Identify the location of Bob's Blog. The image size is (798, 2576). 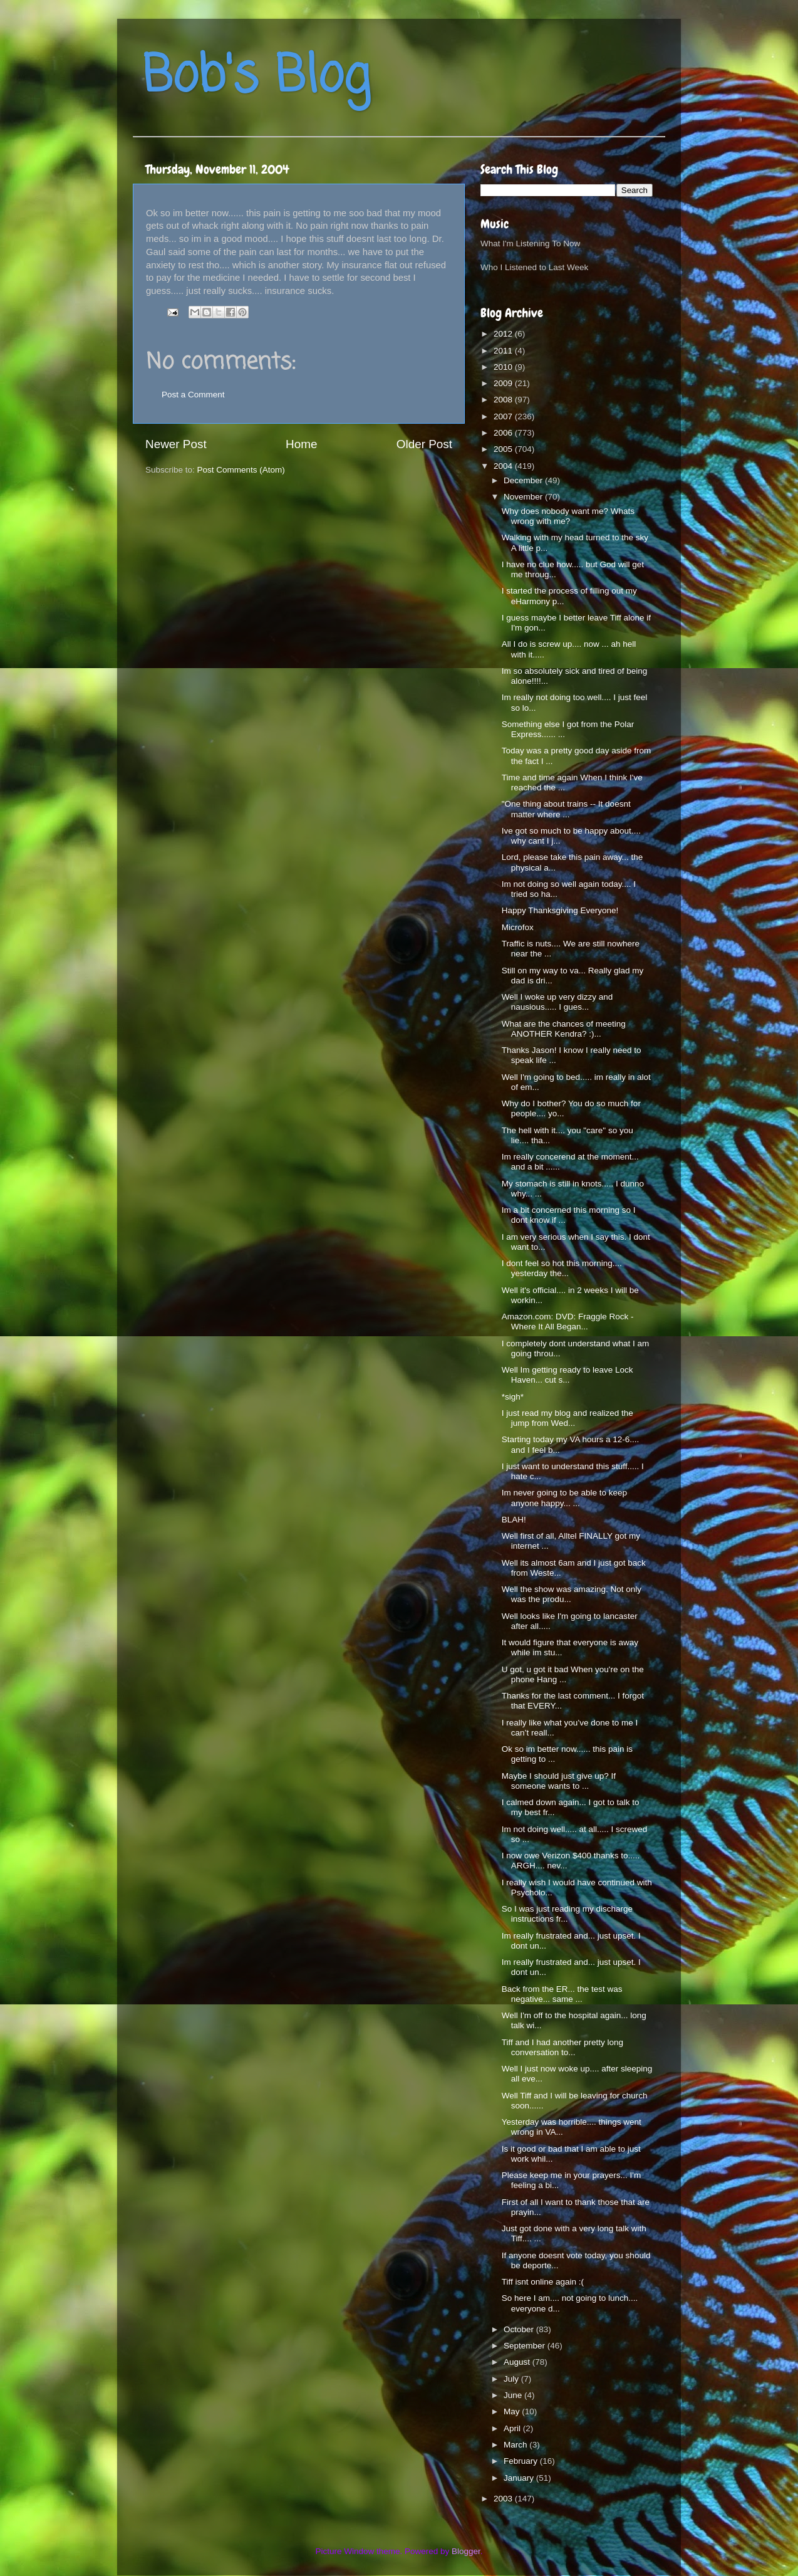
(256, 77).